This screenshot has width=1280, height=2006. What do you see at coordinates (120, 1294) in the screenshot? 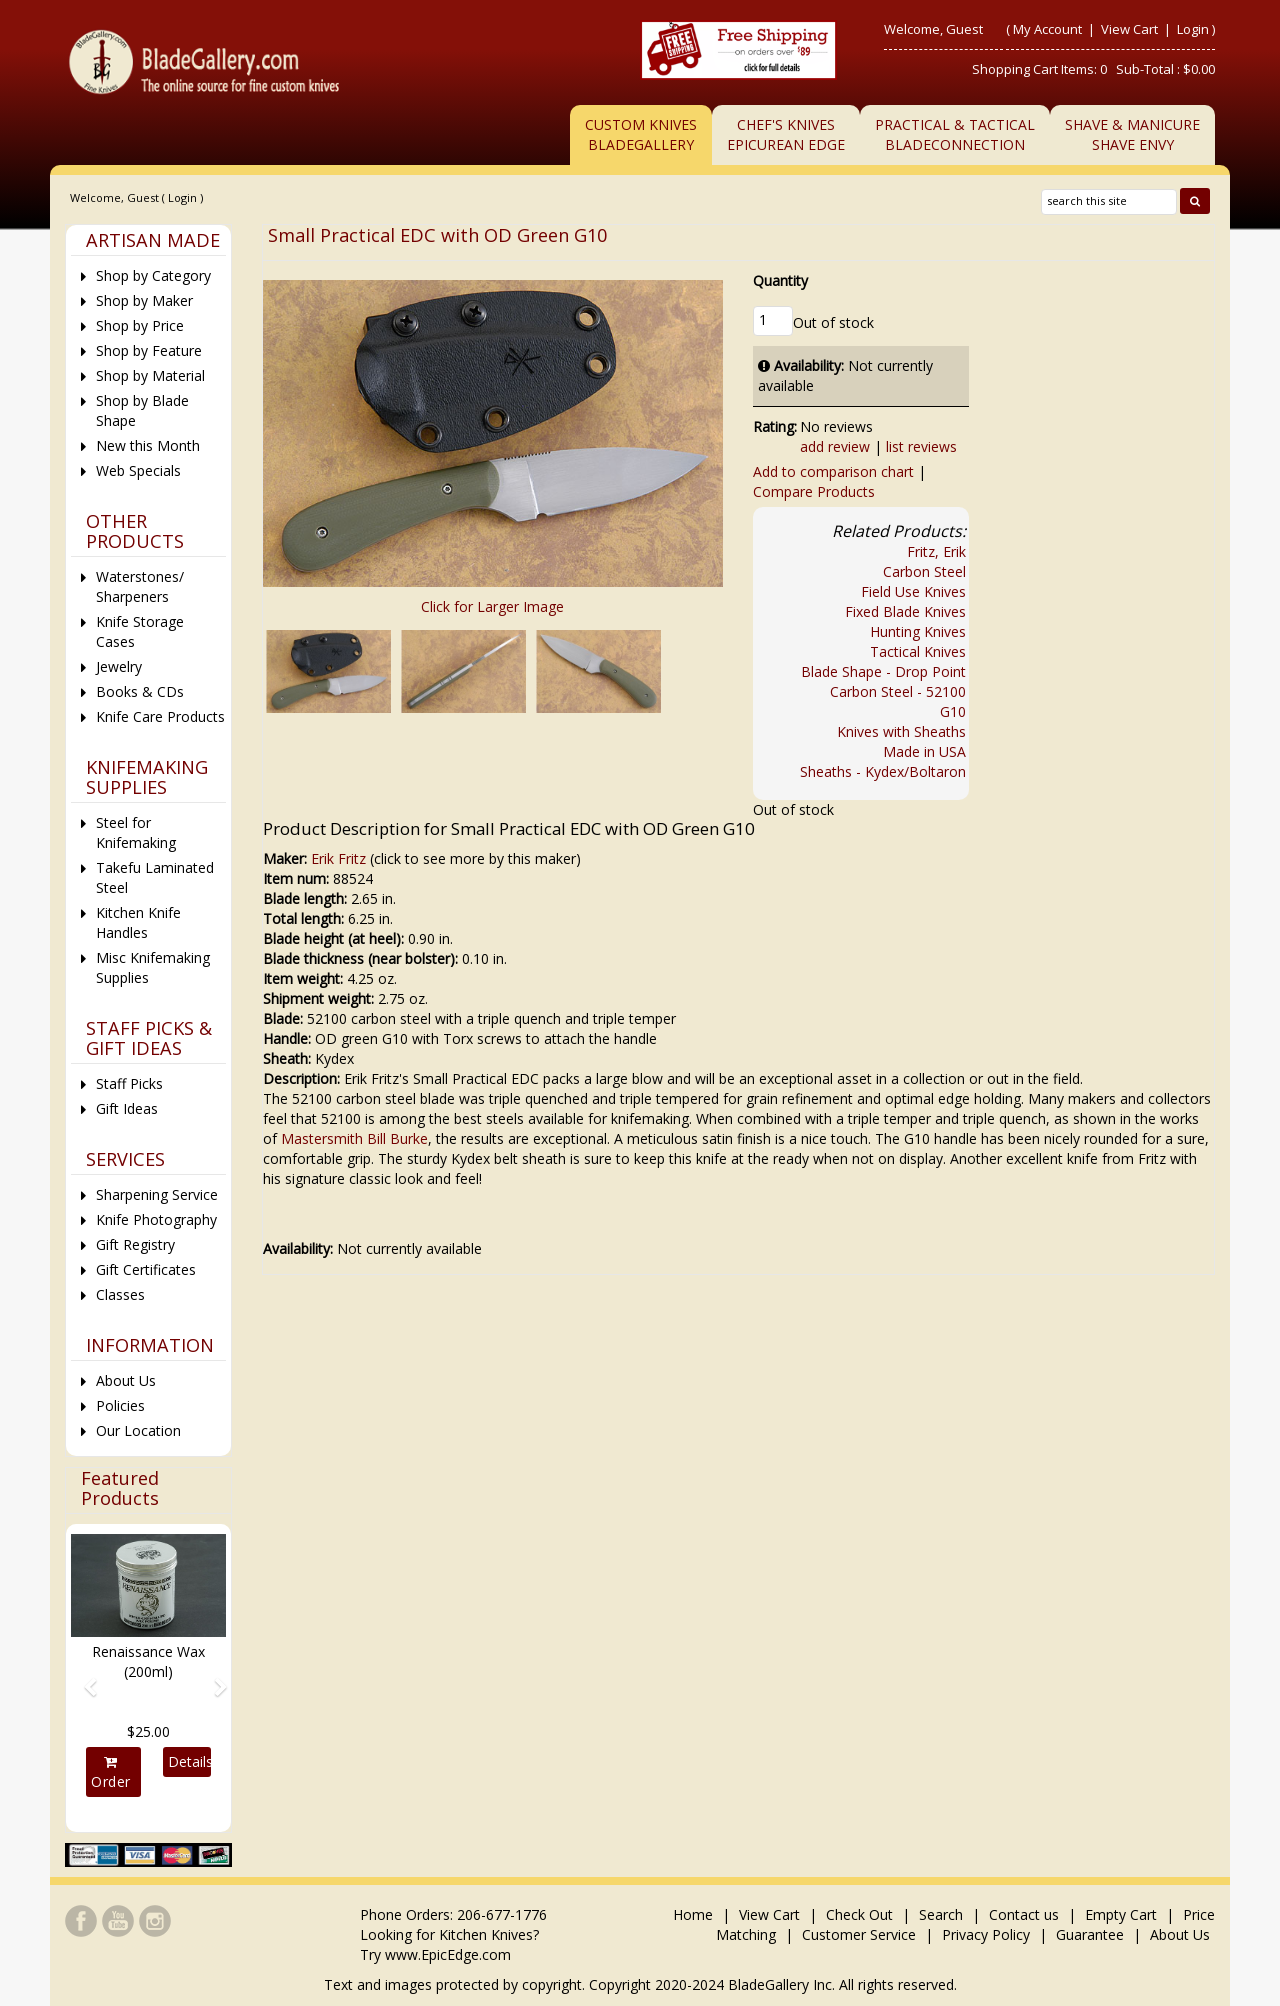
I see `Classes` at bounding box center [120, 1294].